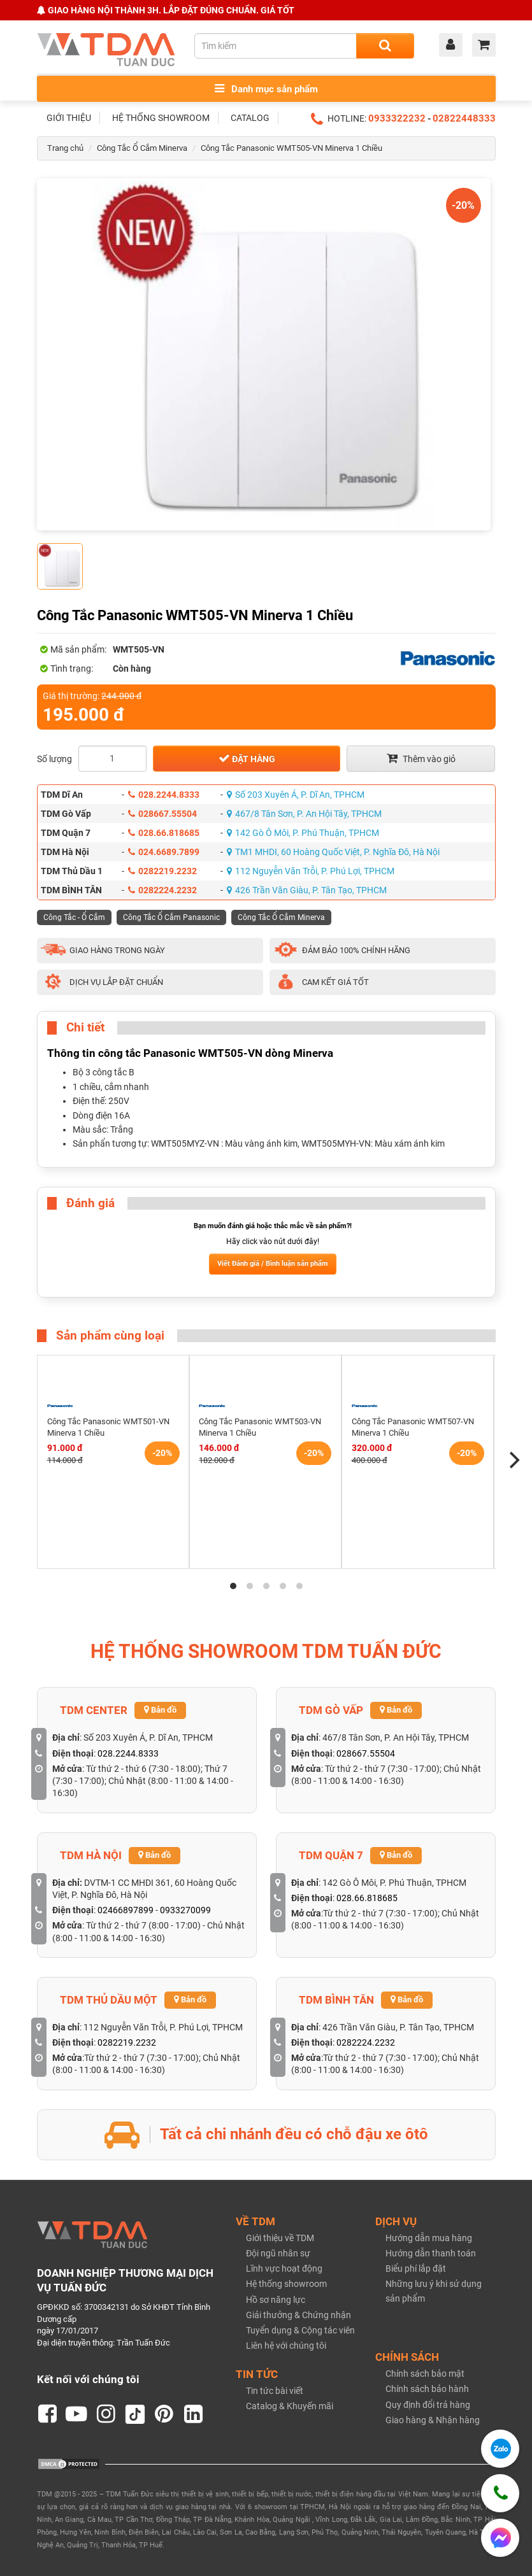 This screenshot has height=2576, width=532. Describe the element at coordinates (162, 890) in the screenshot. I see `0282224.2232` at that location.